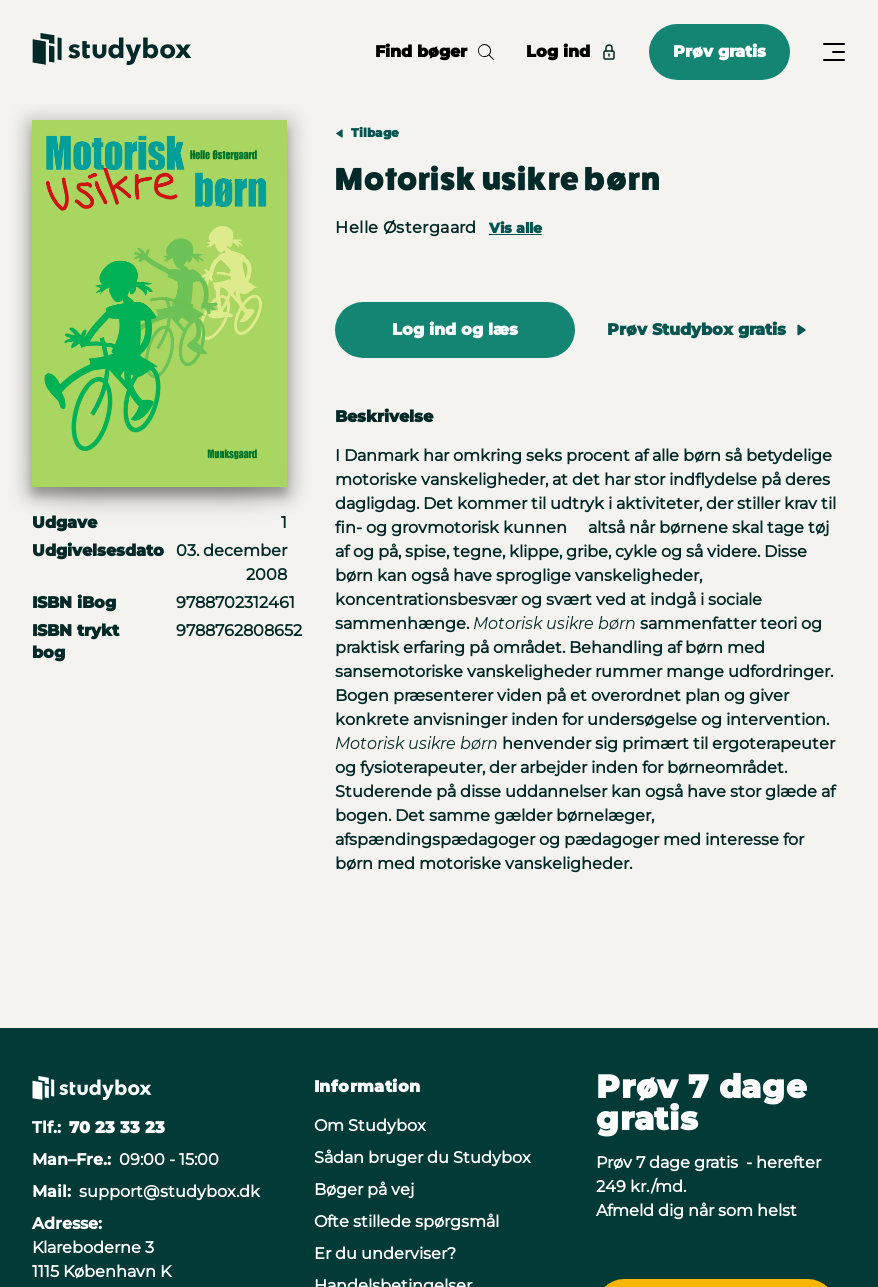 The height and width of the screenshot is (1287, 878). What do you see at coordinates (455, 329) in the screenshot?
I see `Log ind og læs` at bounding box center [455, 329].